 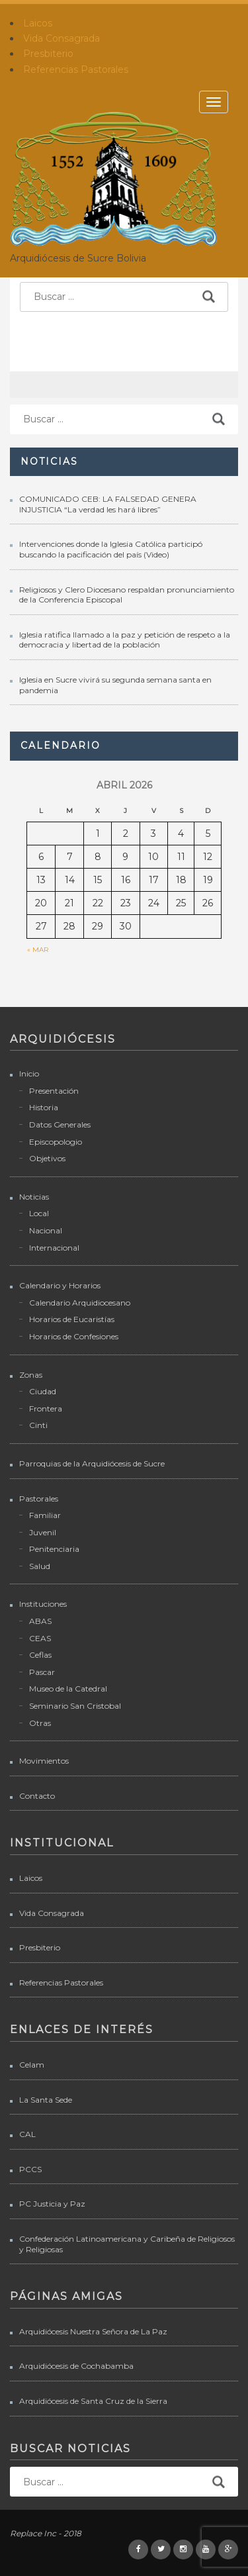 I want to click on Arquidiócesis Nuestra Señora de La Paz, so click(x=93, y=2331).